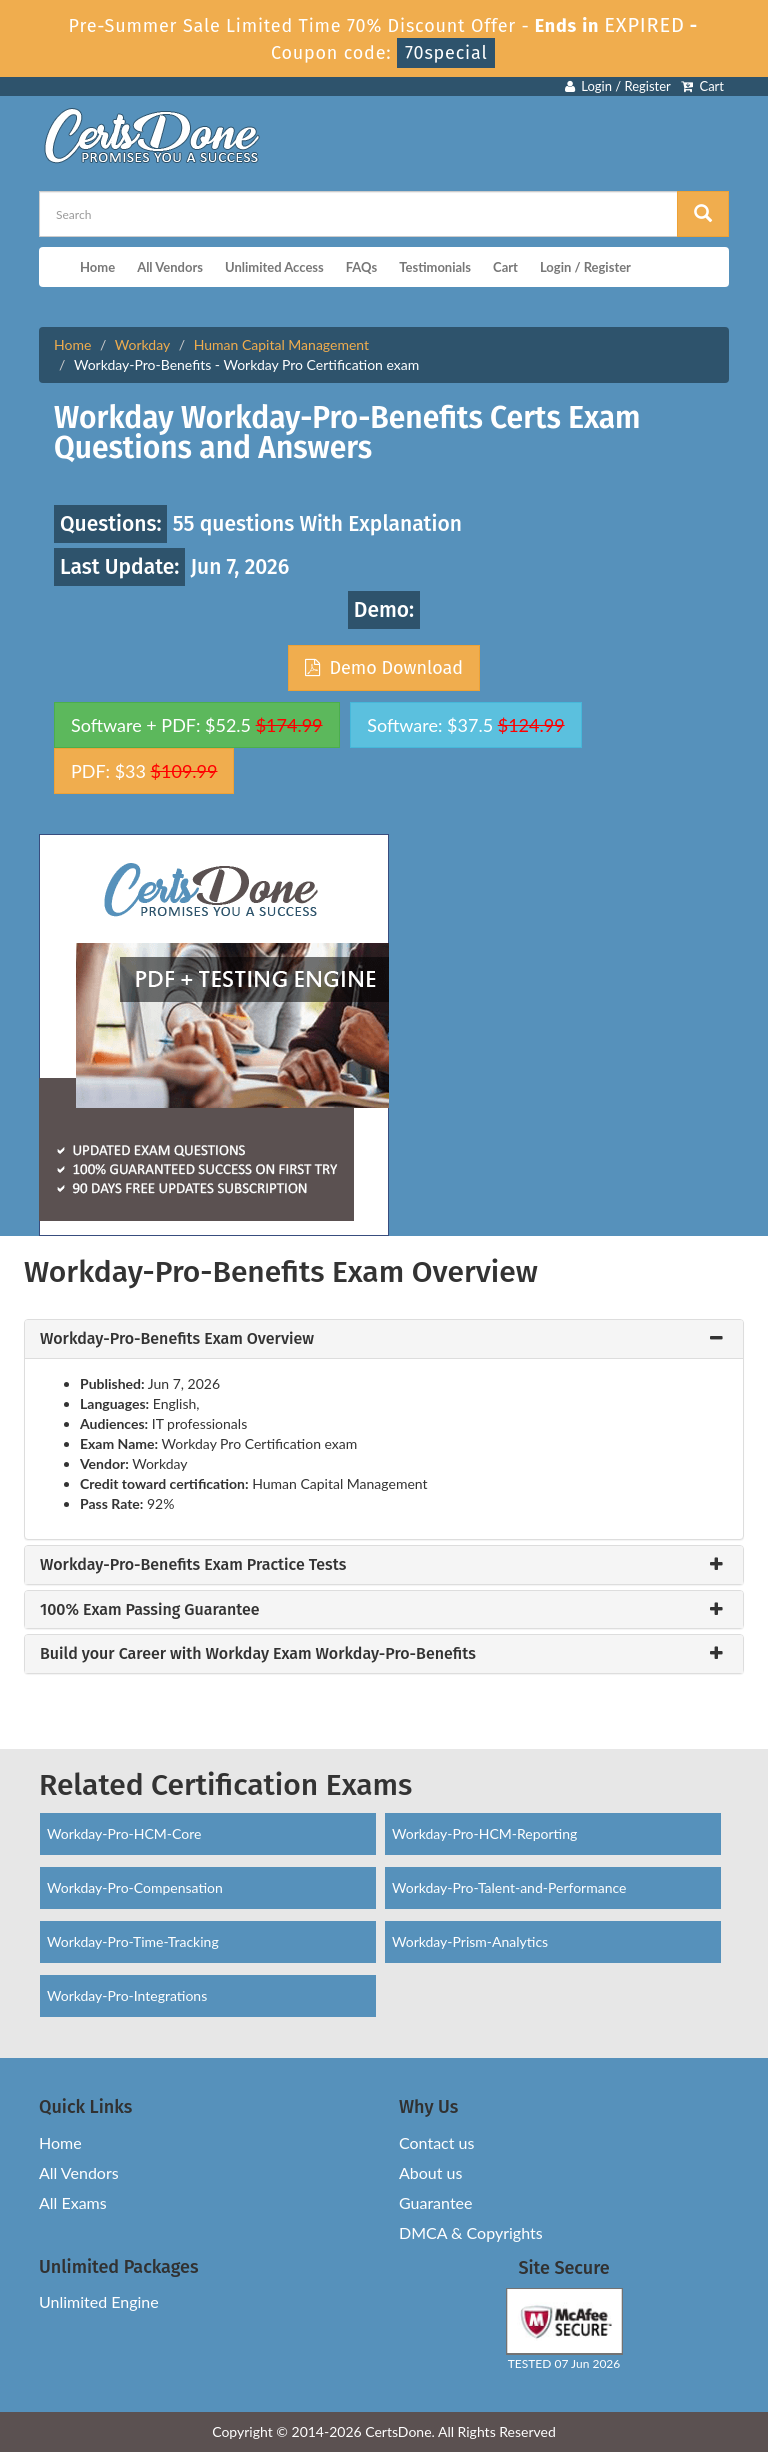 The height and width of the screenshot is (2452, 768). What do you see at coordinates (177, 1339) in the screenshot?
I see `Workday-Pro-Benefits Exam Overview` at bounding box center [177, 1339].